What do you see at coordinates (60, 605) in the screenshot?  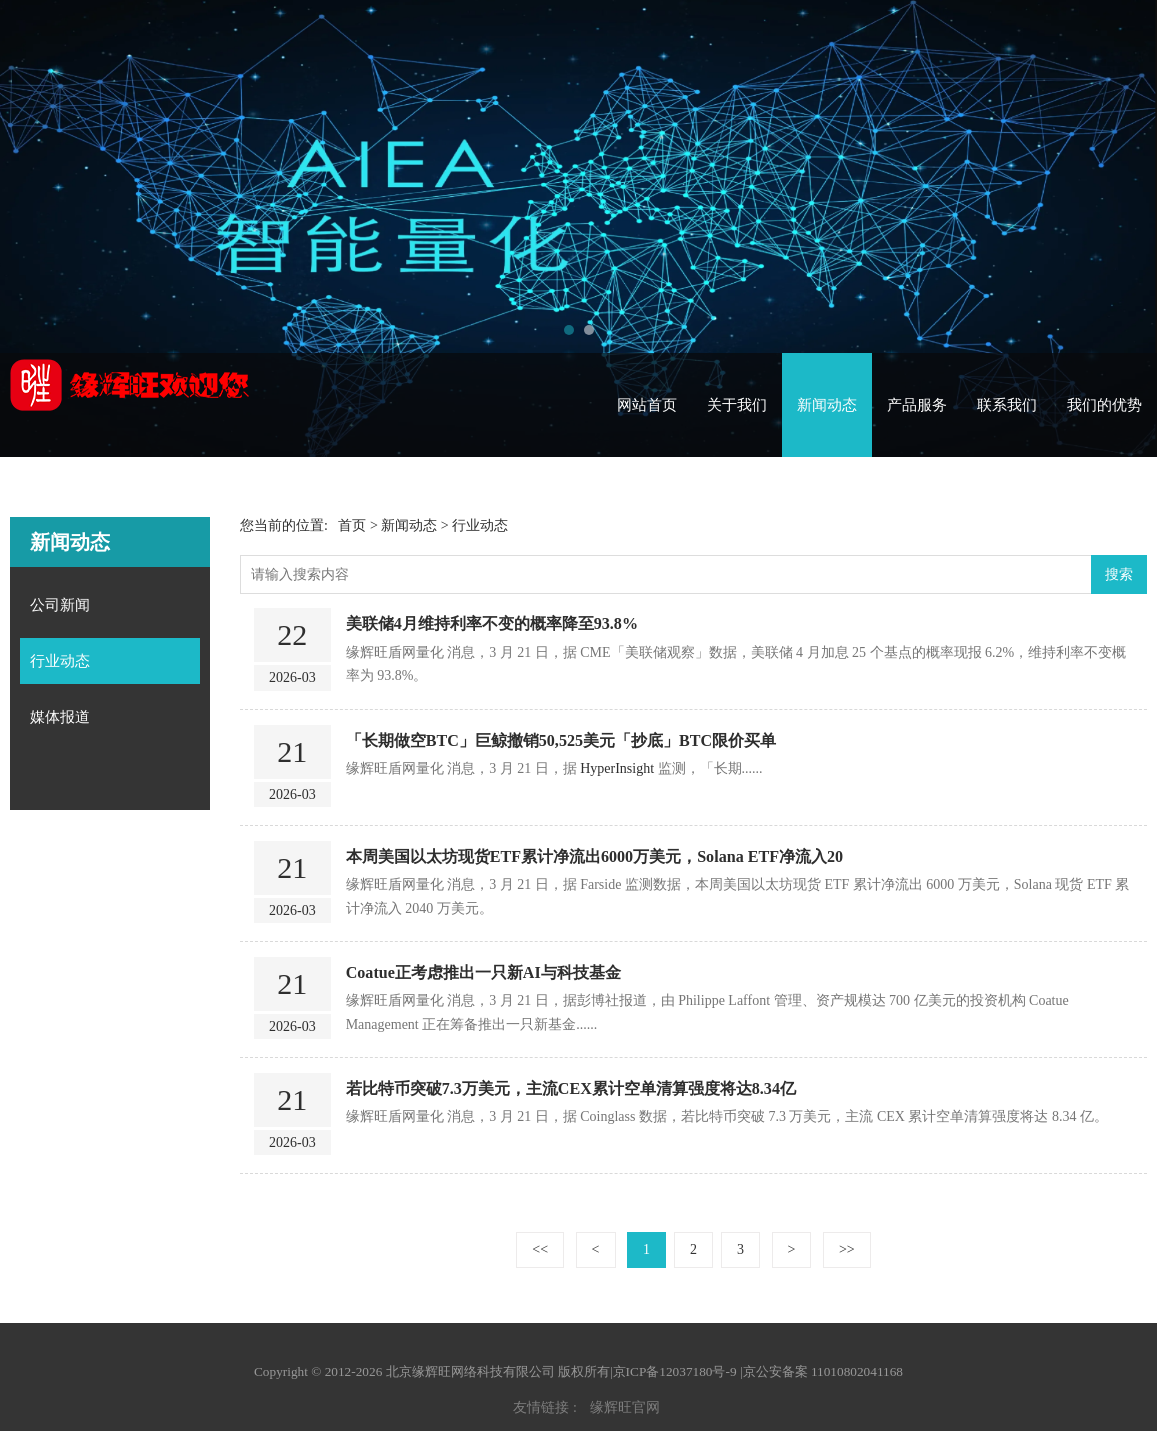 I see `公司新闻` at bounding box center [60, 605].